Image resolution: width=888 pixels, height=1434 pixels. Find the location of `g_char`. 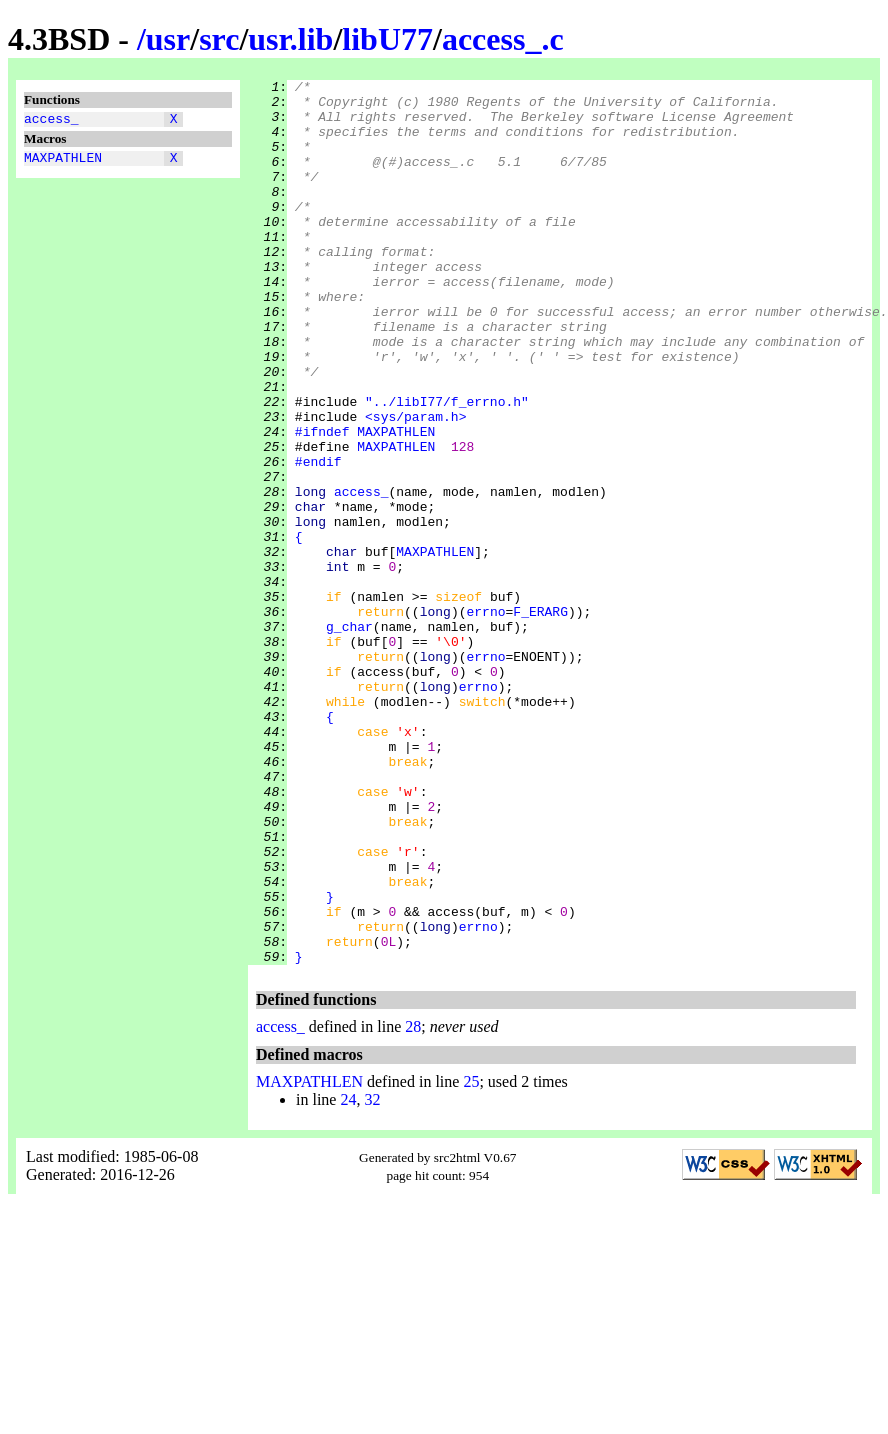

g_char is located at coordinates (349, 737).